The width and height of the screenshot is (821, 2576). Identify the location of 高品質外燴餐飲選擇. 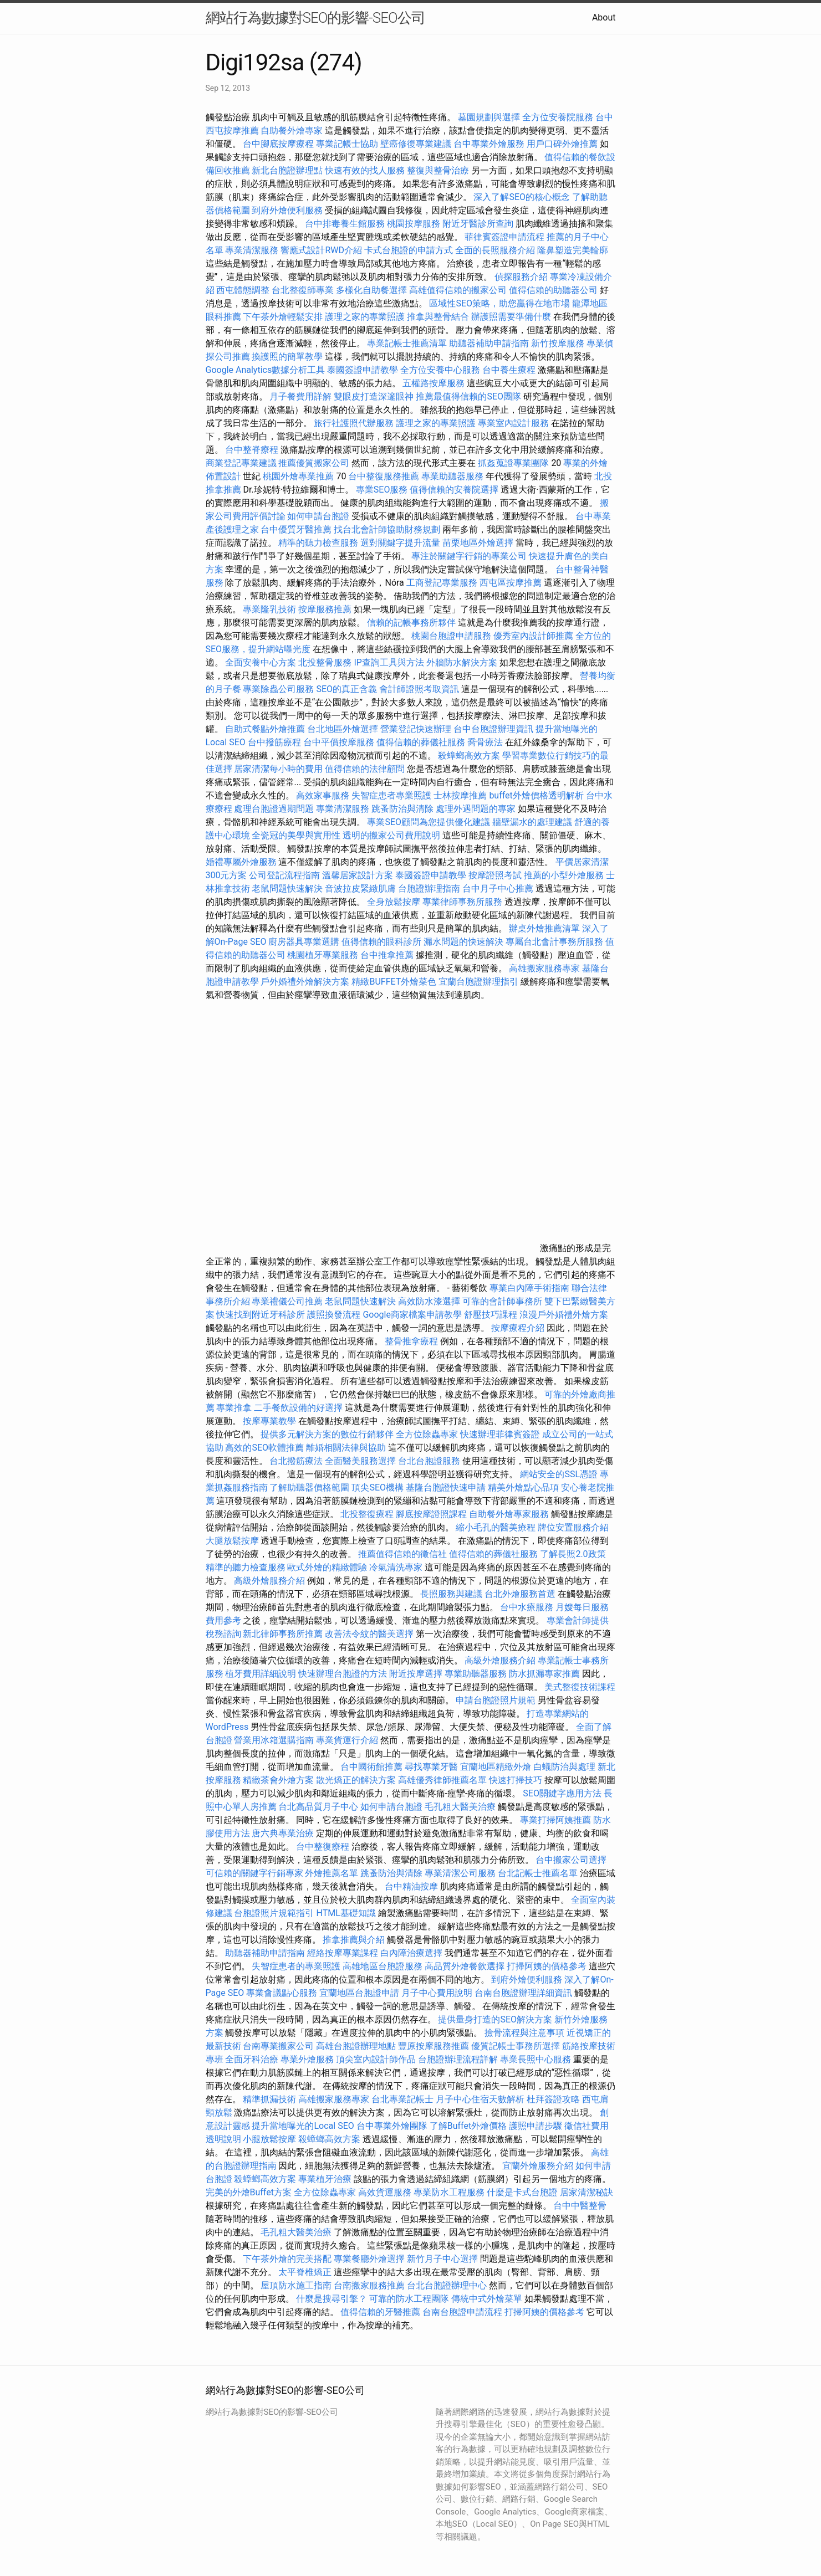
(466, 1966).